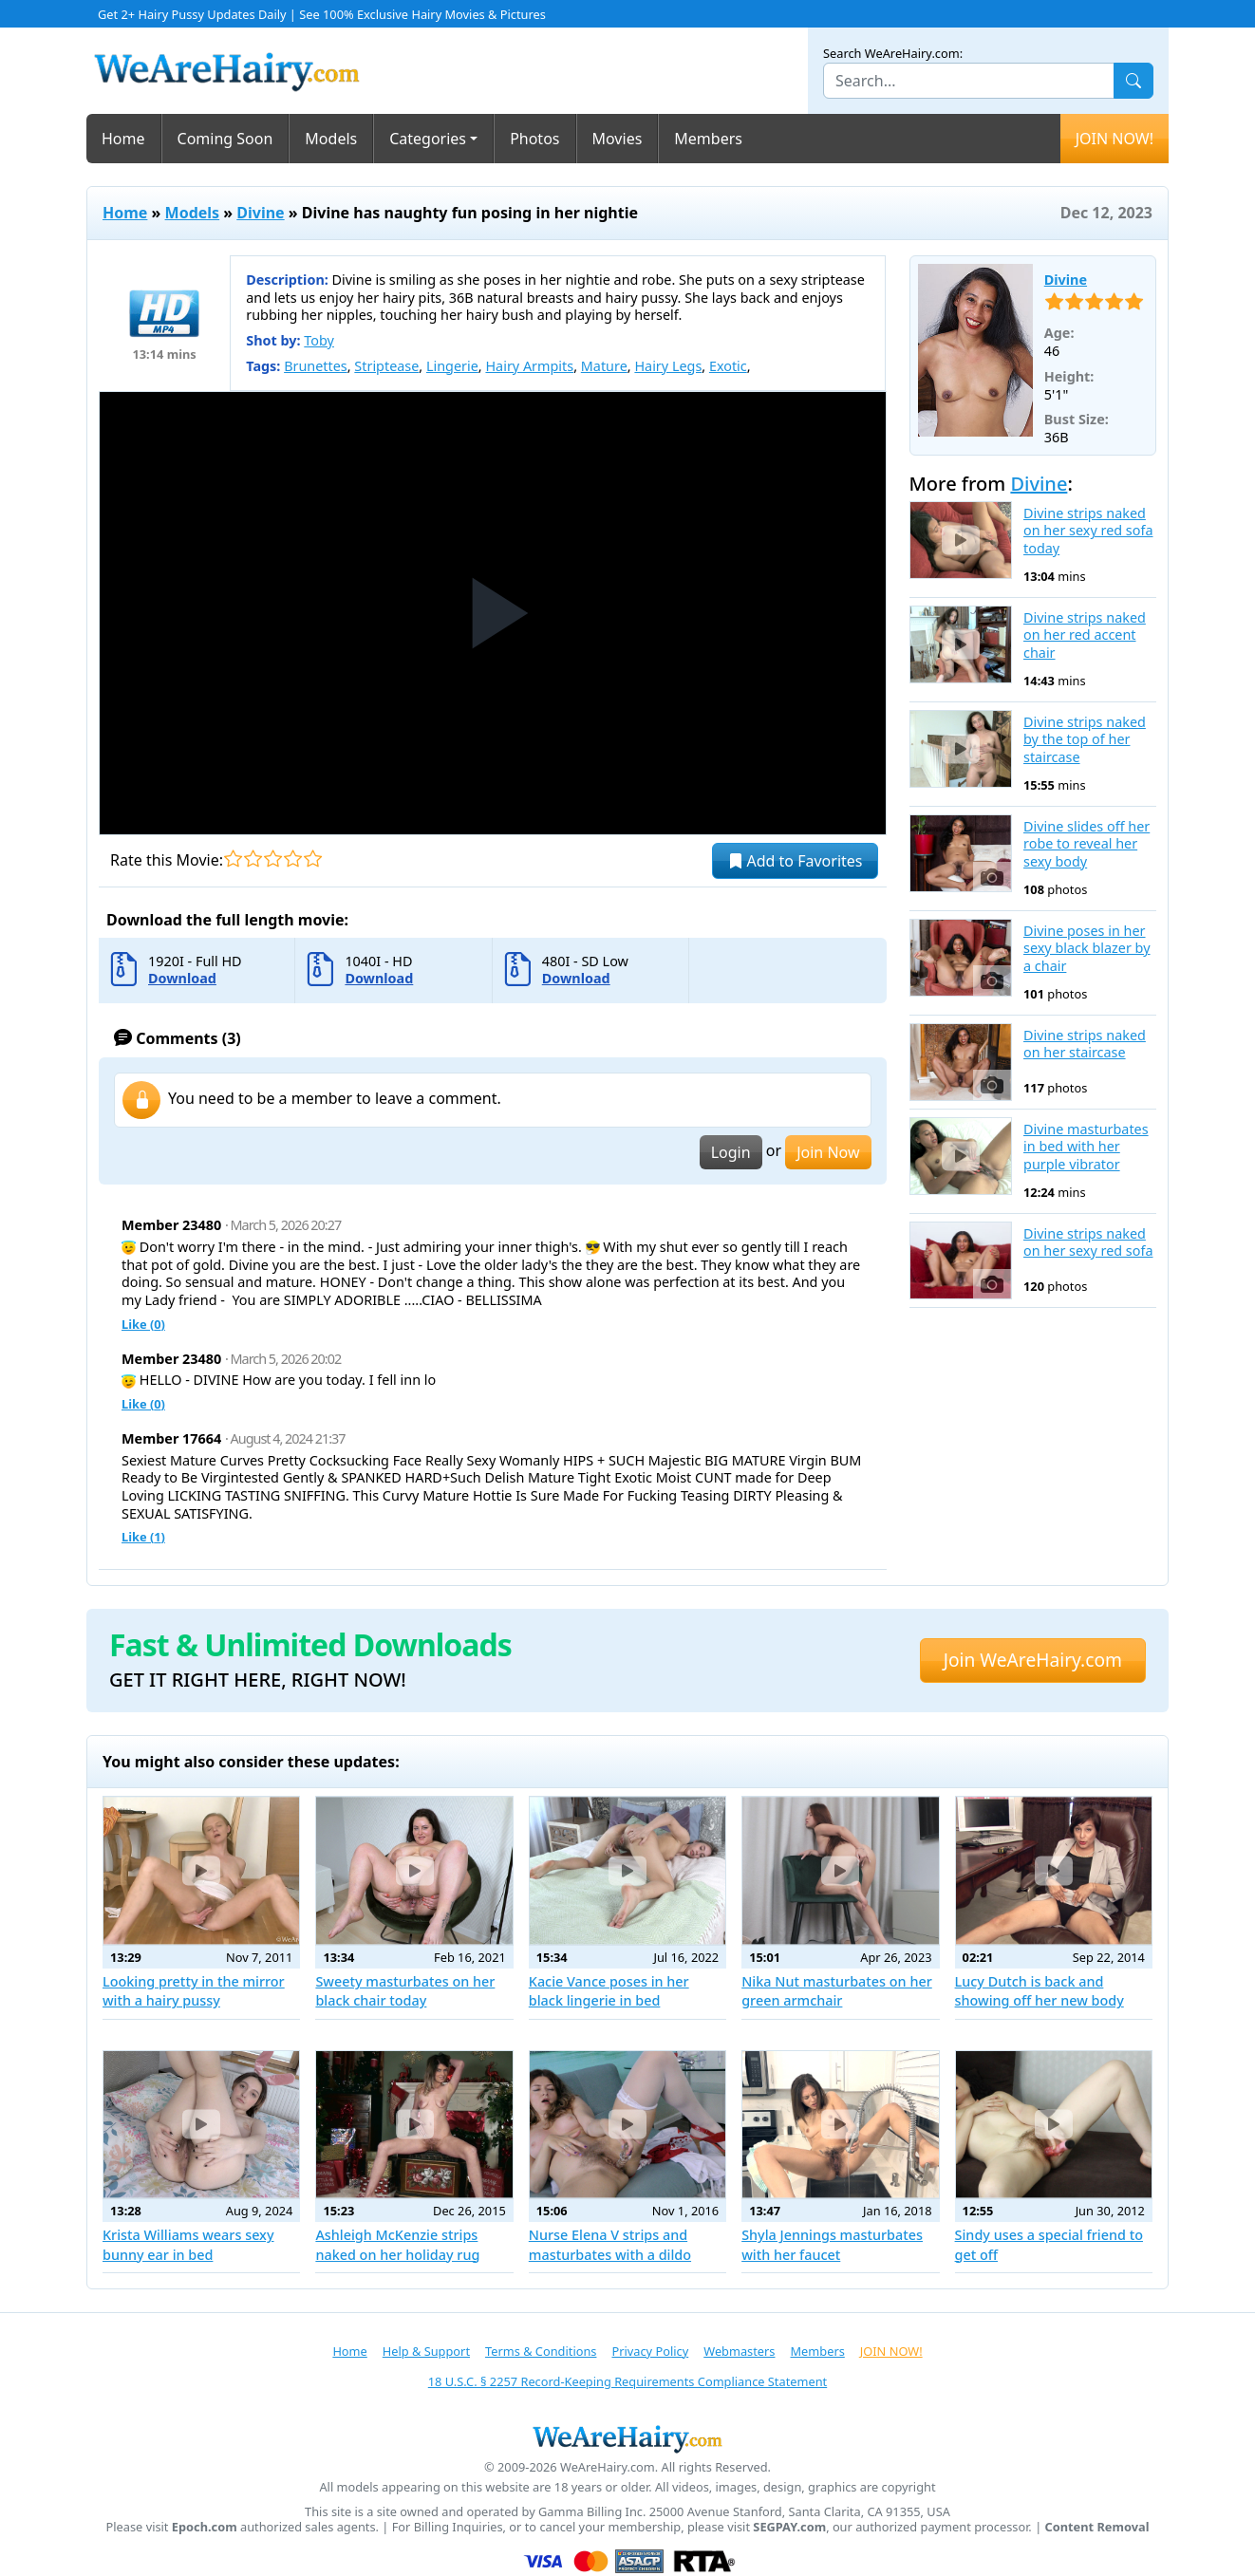 The width and height of the screenshot is (1255, 2576). What do you see at coordinates (188, 2244) in the screenshot?
I see `Krista Williams wears sexy bunny ear in bed` at bounding box center [188, 2244].